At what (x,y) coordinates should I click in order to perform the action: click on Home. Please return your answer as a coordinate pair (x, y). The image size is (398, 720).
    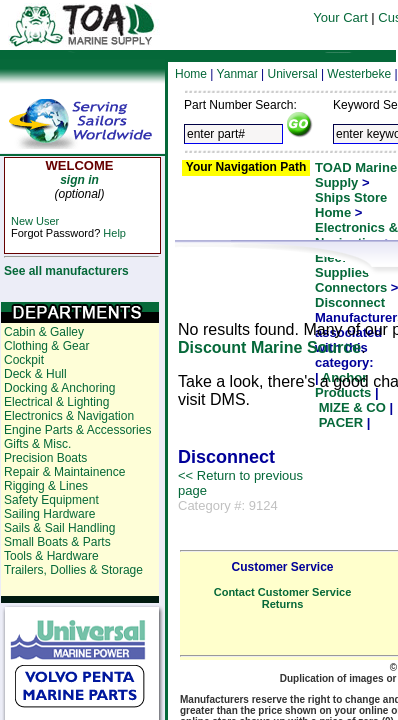
    Looking at the image, I should click on (191, 74).